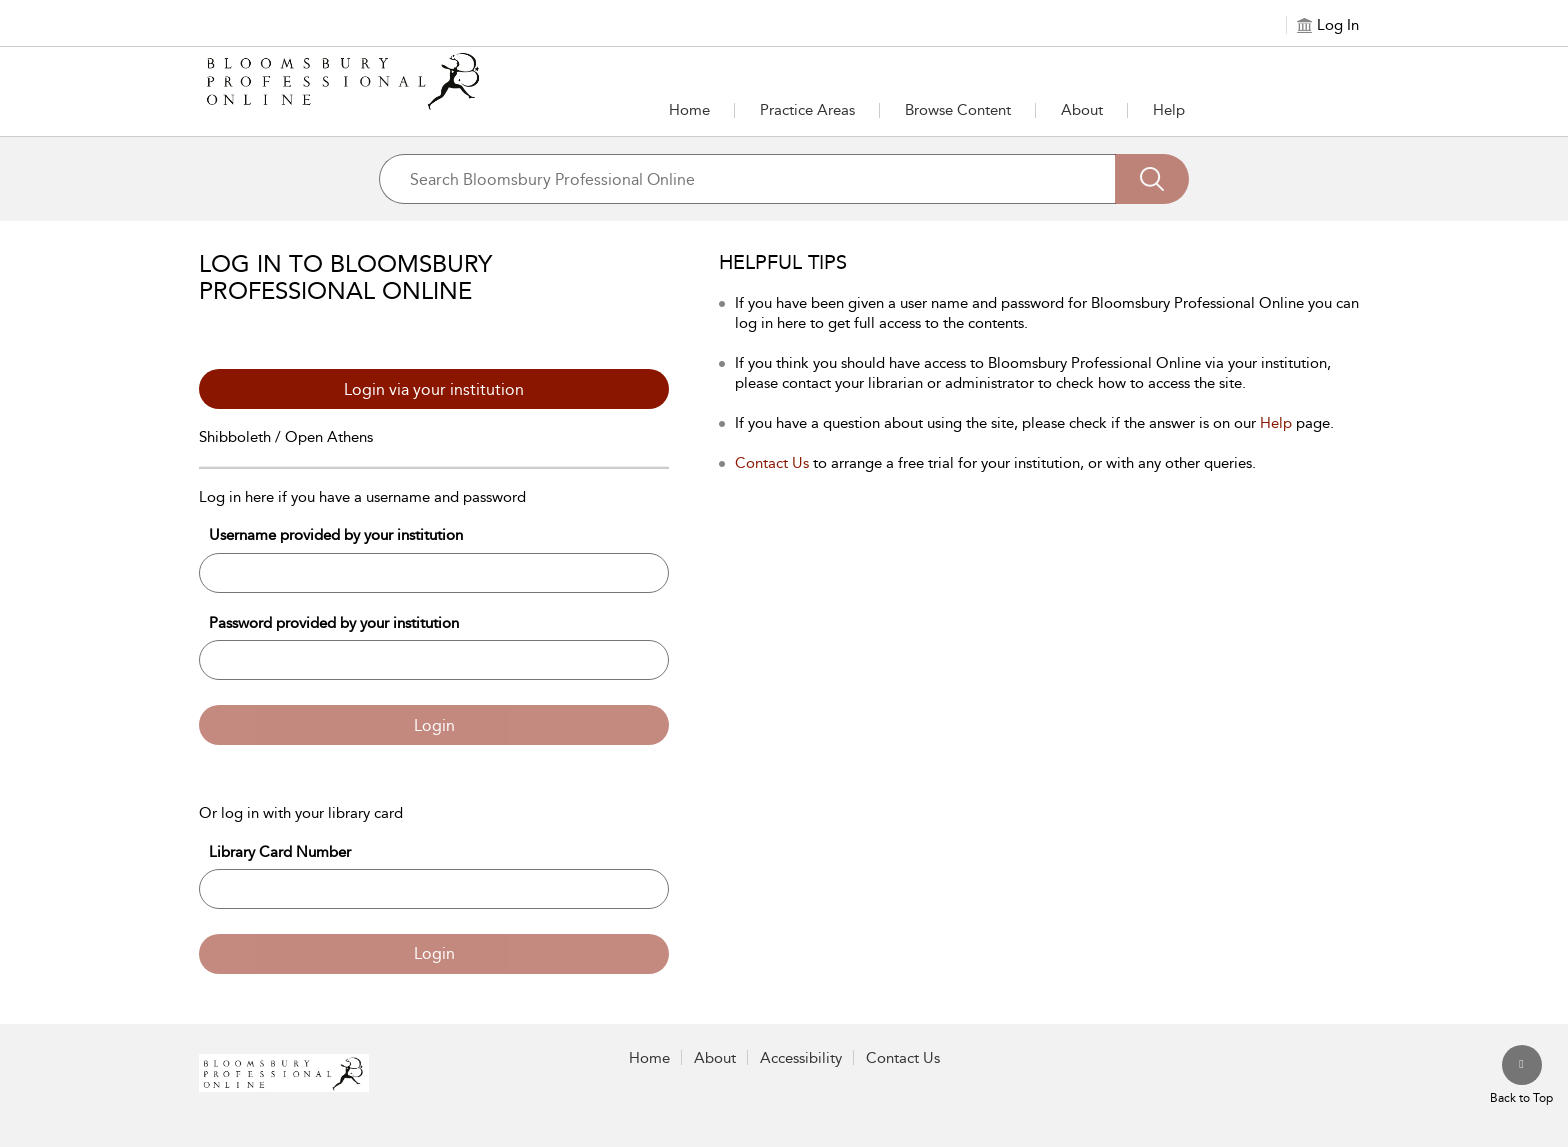  I want to click on Help, so click(1169, 110).